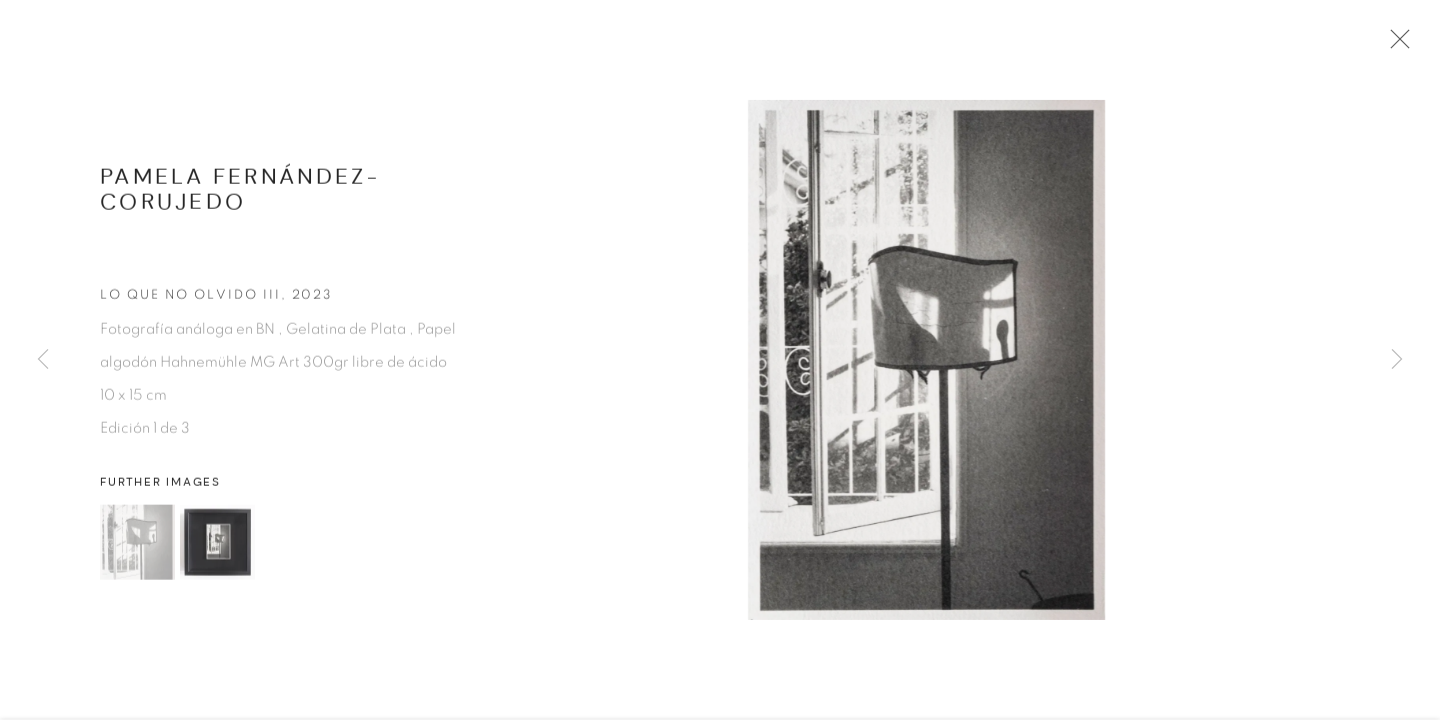 This screenshot has width=1440, height=720. I want to click on Close [button], so click(1400, 45).